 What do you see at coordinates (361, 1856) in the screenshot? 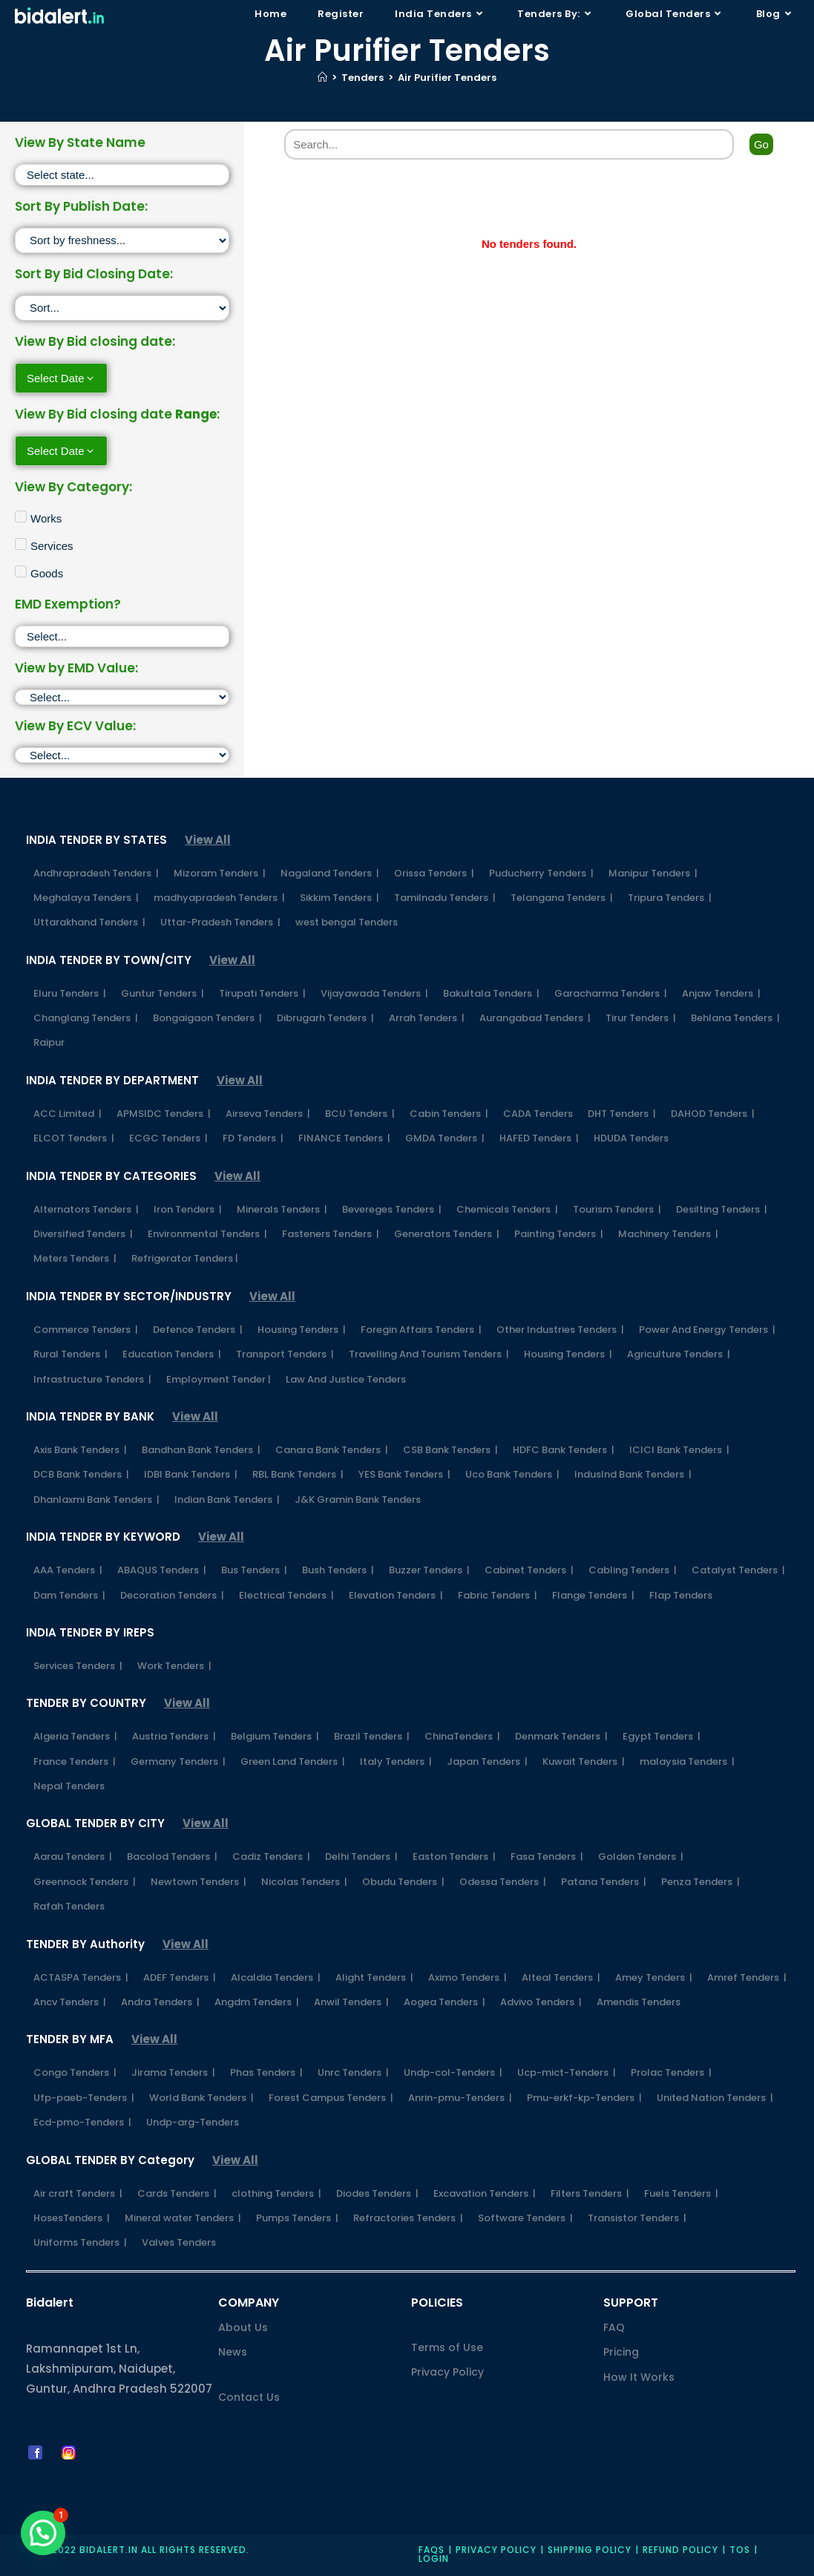
I see `Delhi Tenders |` at bounding box center [361, 1856].